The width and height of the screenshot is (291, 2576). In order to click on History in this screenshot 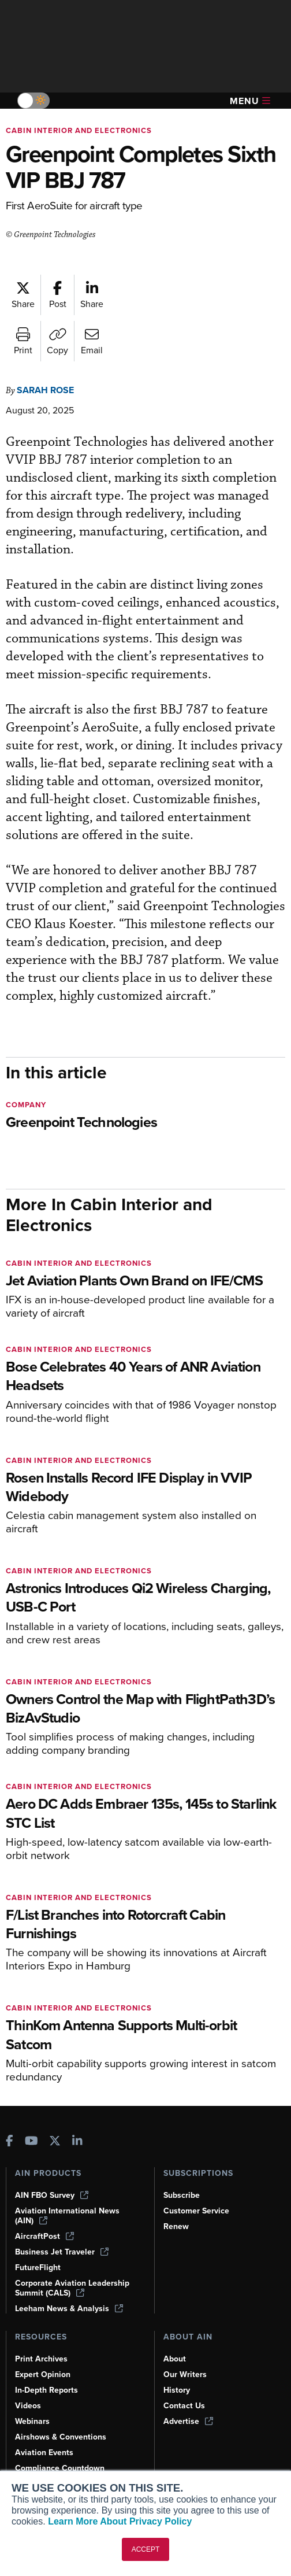, I will do `click(176, 2390)`.